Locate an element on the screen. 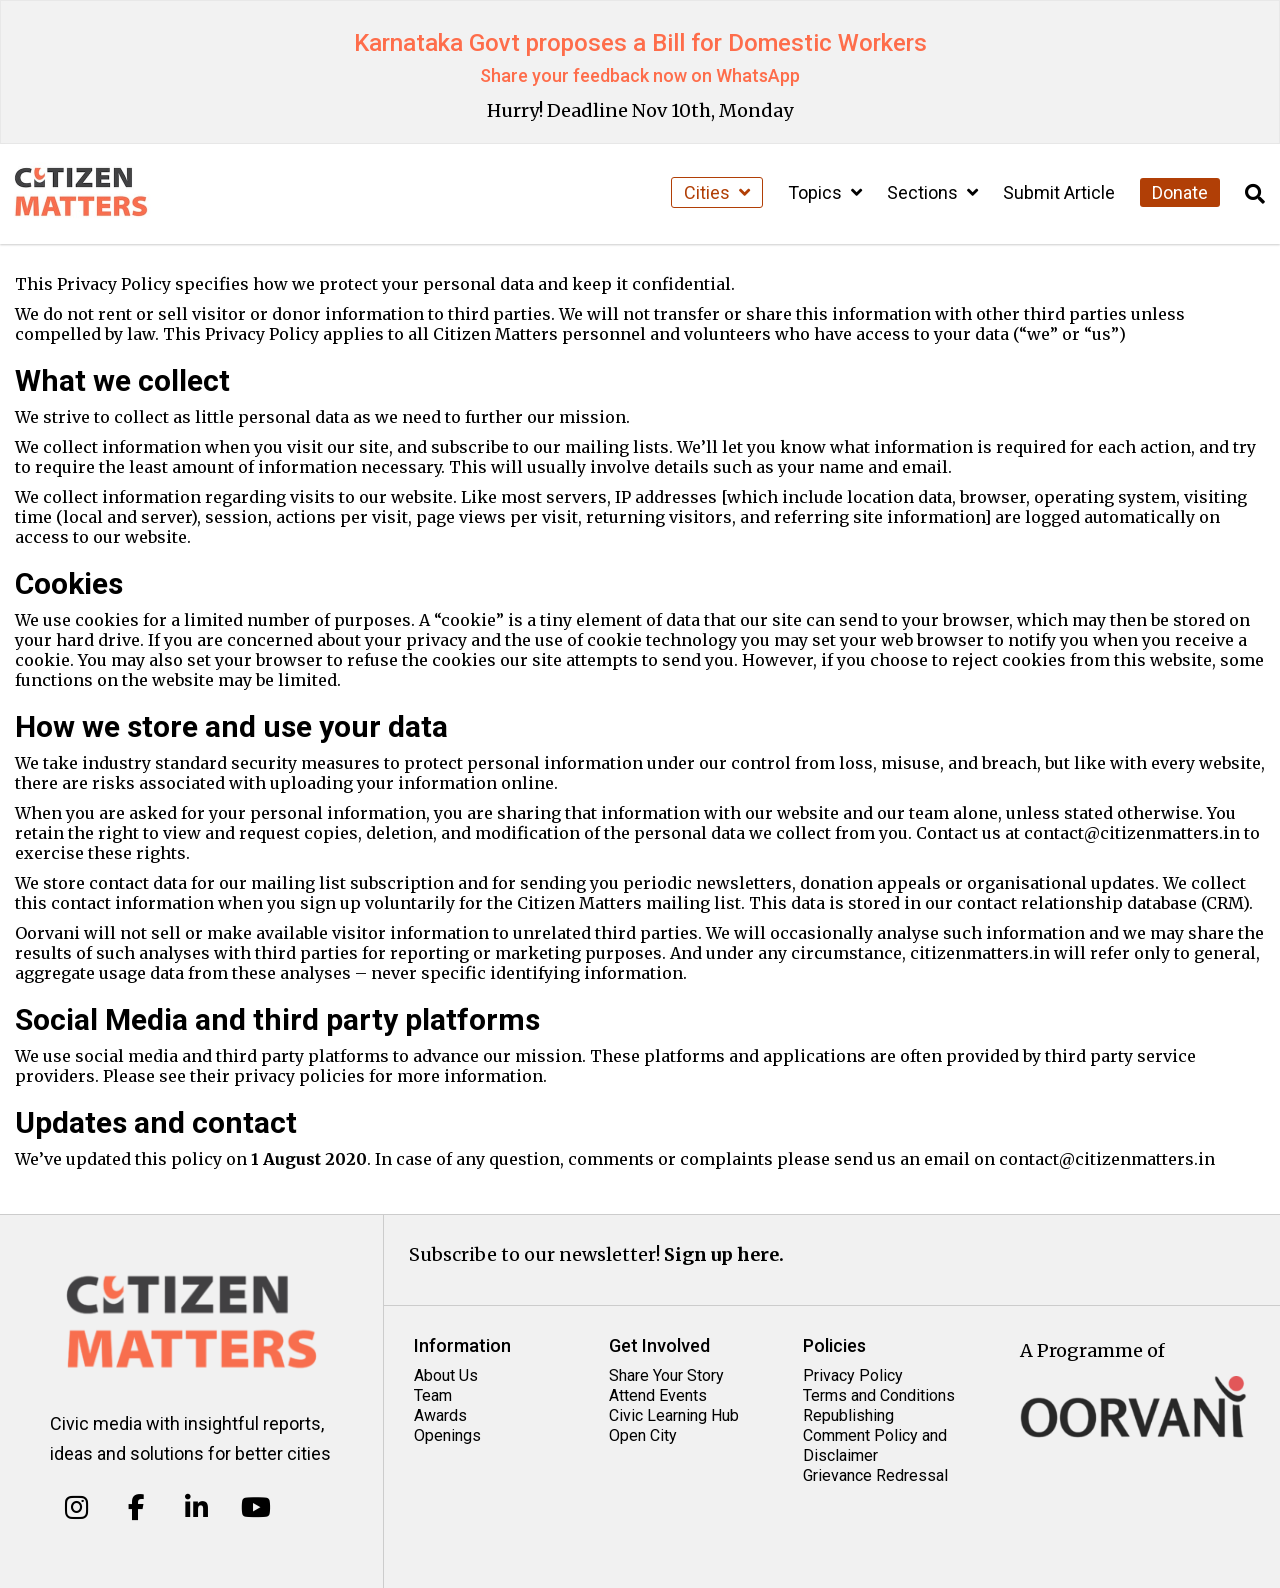  Republishing is located at coordinates (848, 1415).